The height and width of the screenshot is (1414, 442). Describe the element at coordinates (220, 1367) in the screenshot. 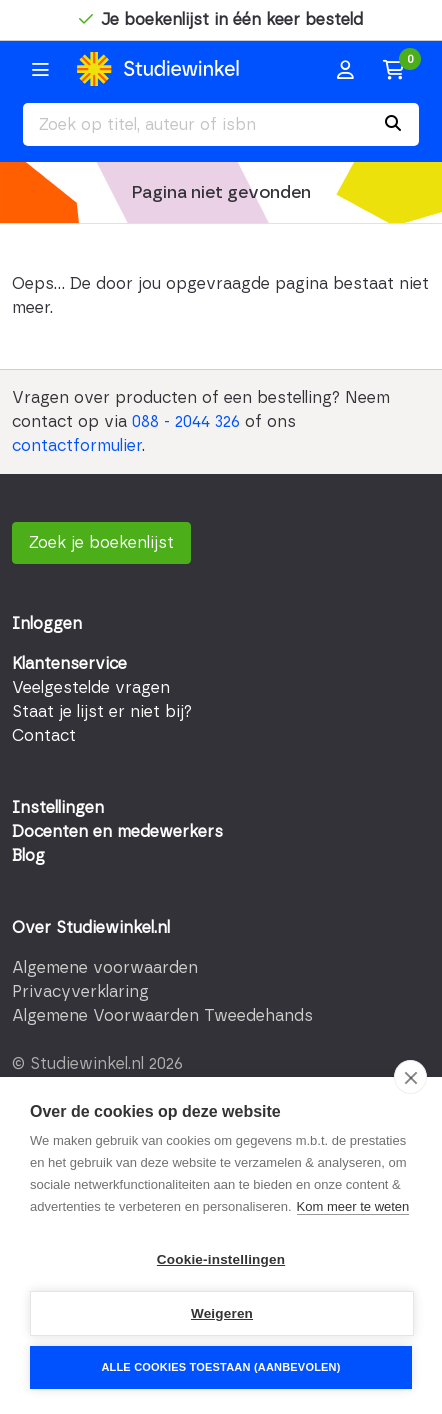

I see `Alle cookies toestaan (aanbevolen)` at that location.